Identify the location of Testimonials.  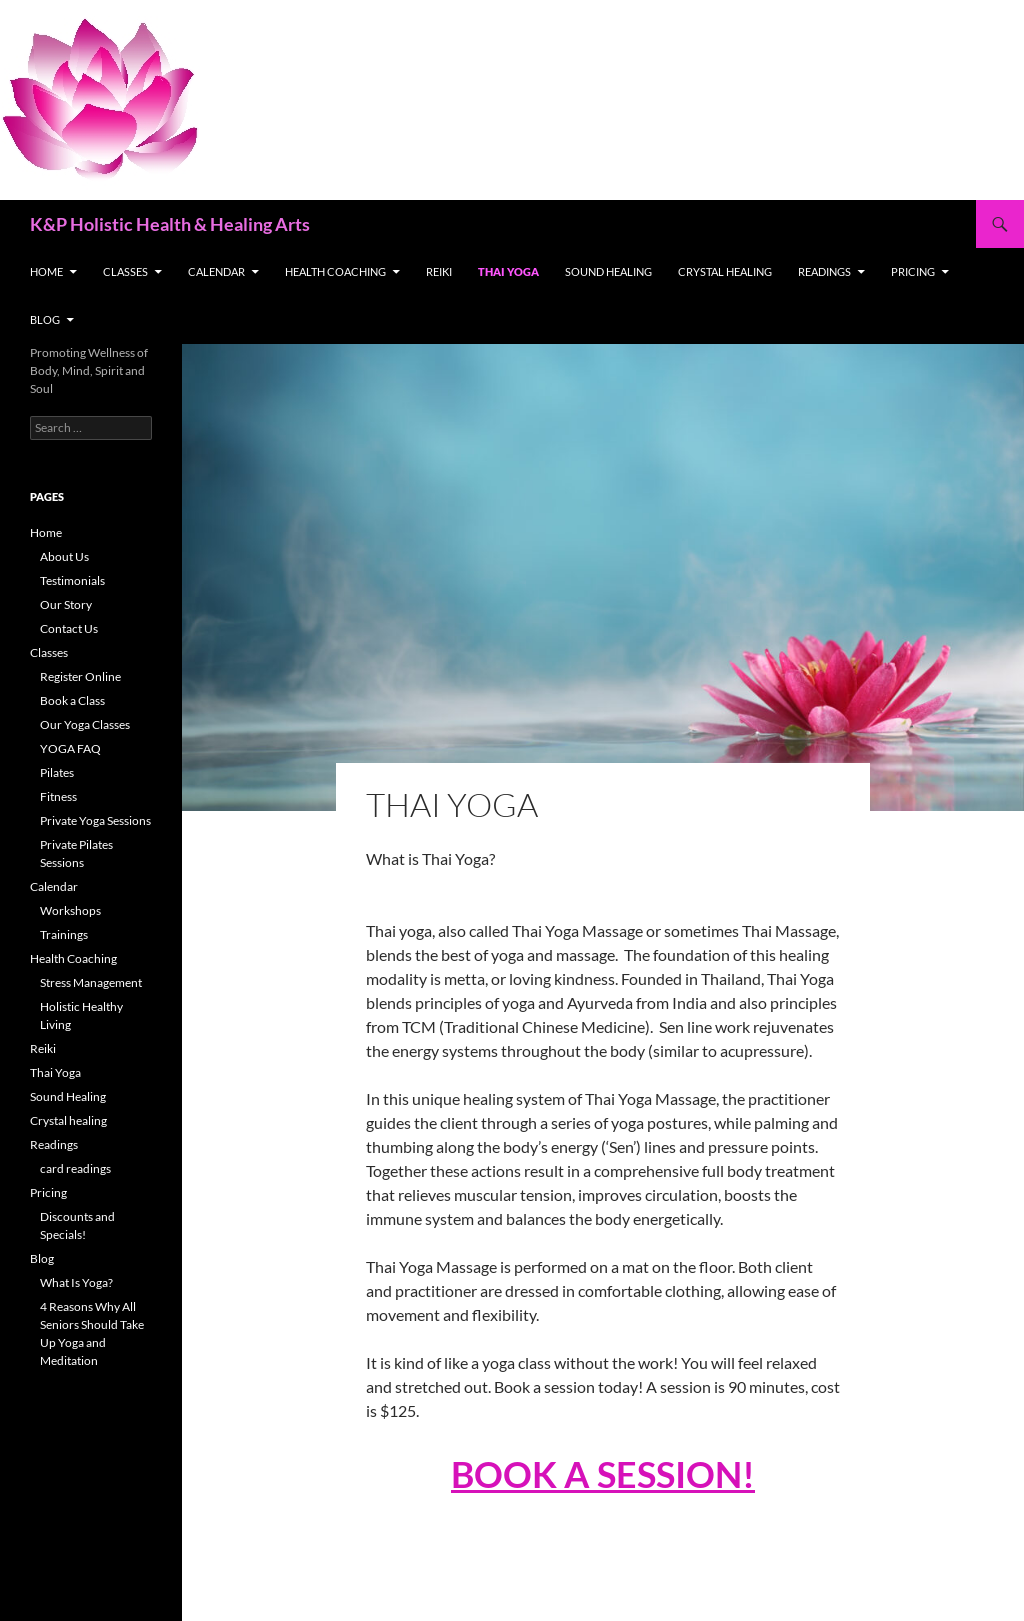
(72, 580).